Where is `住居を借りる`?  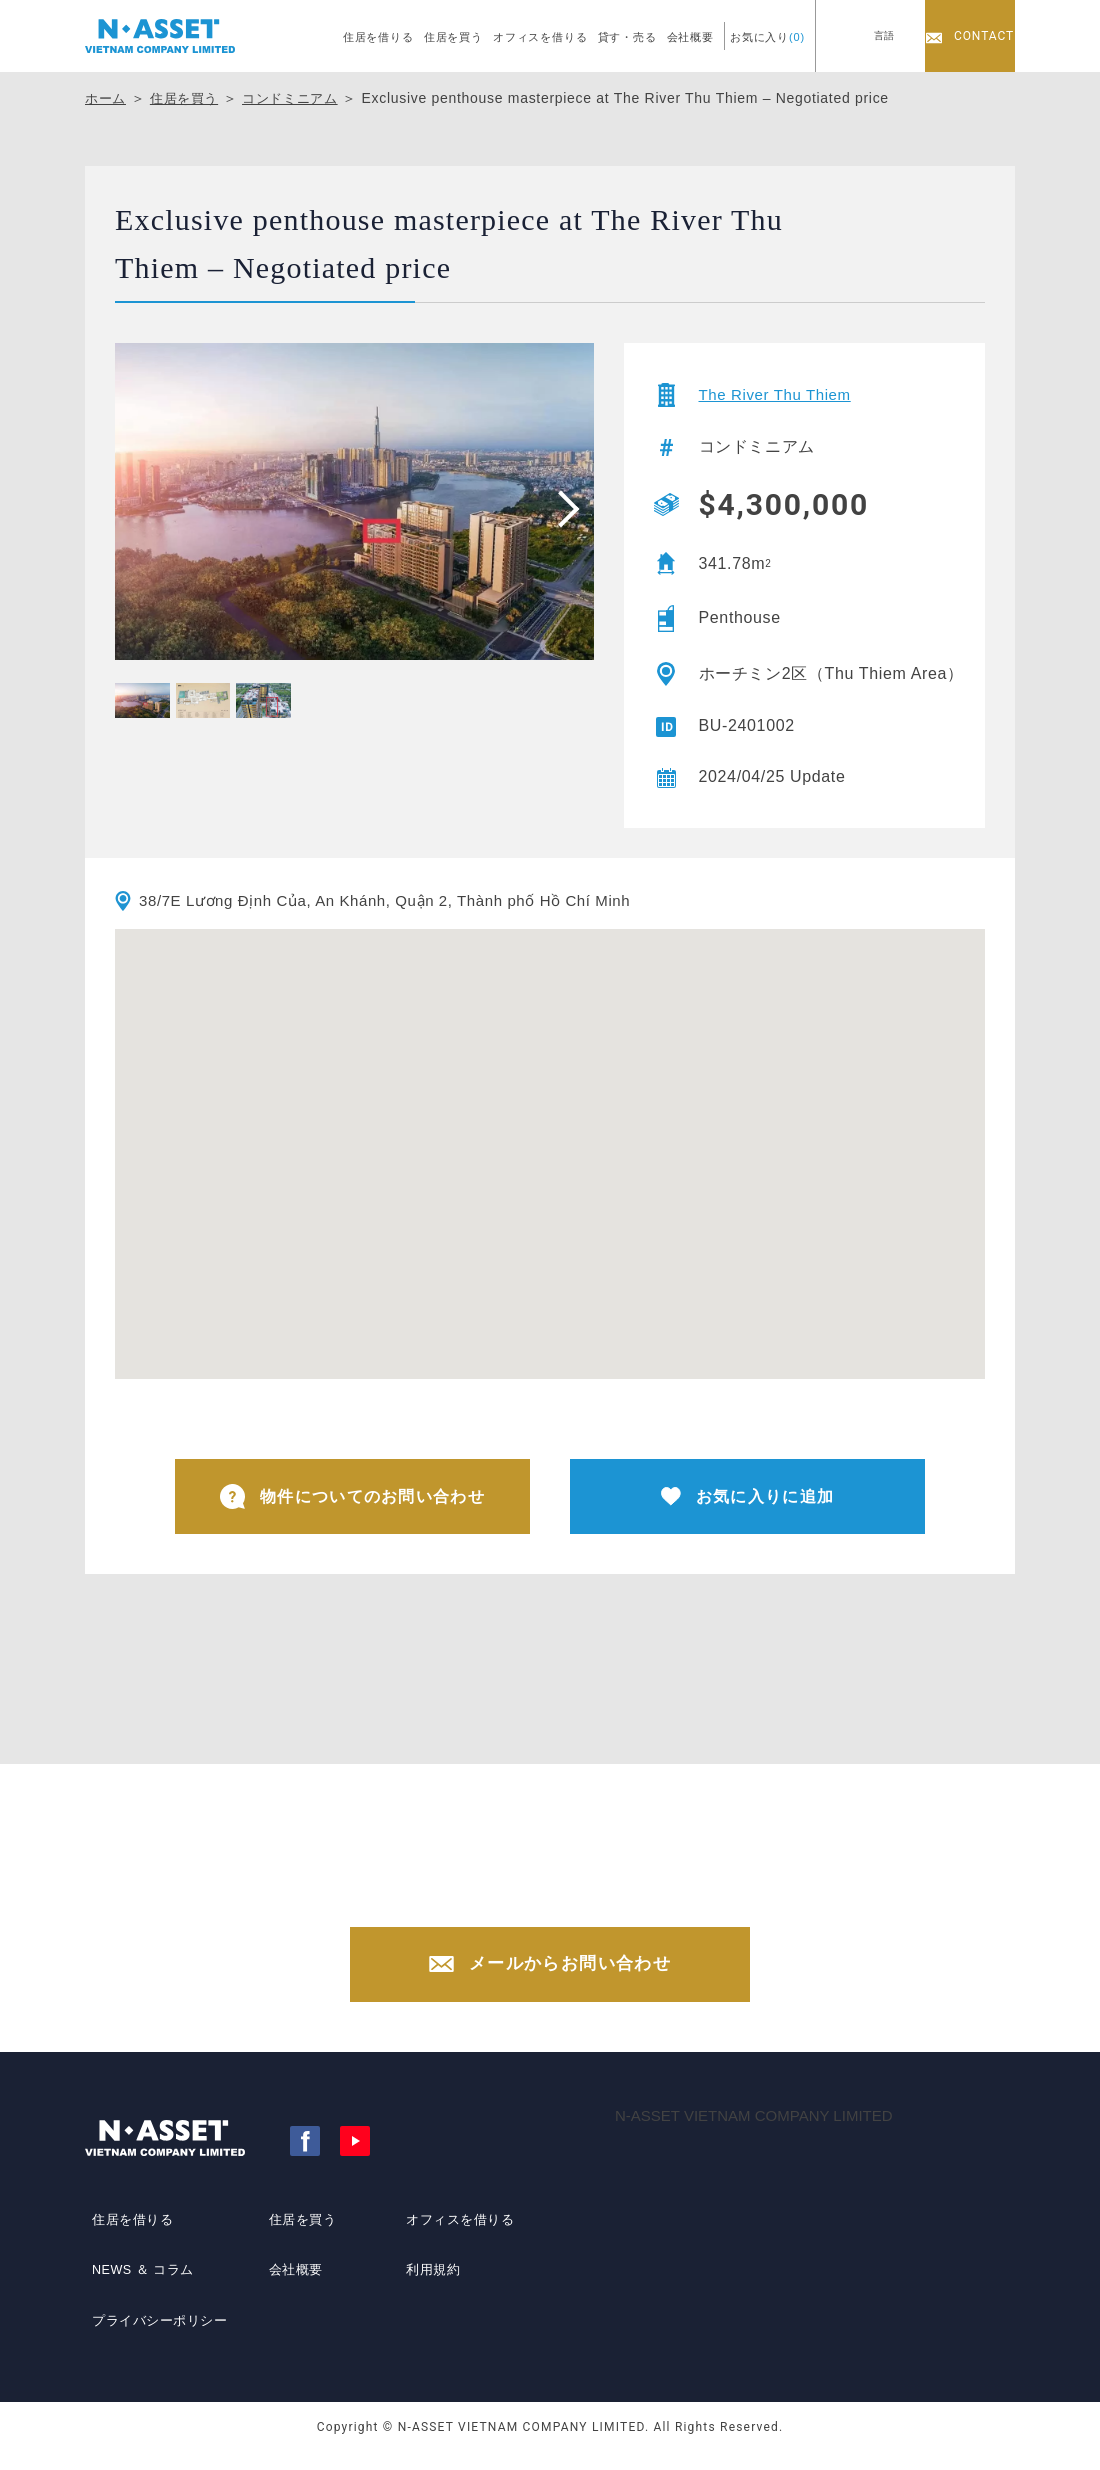 住居を借りる is located at coordinates (378, 37).